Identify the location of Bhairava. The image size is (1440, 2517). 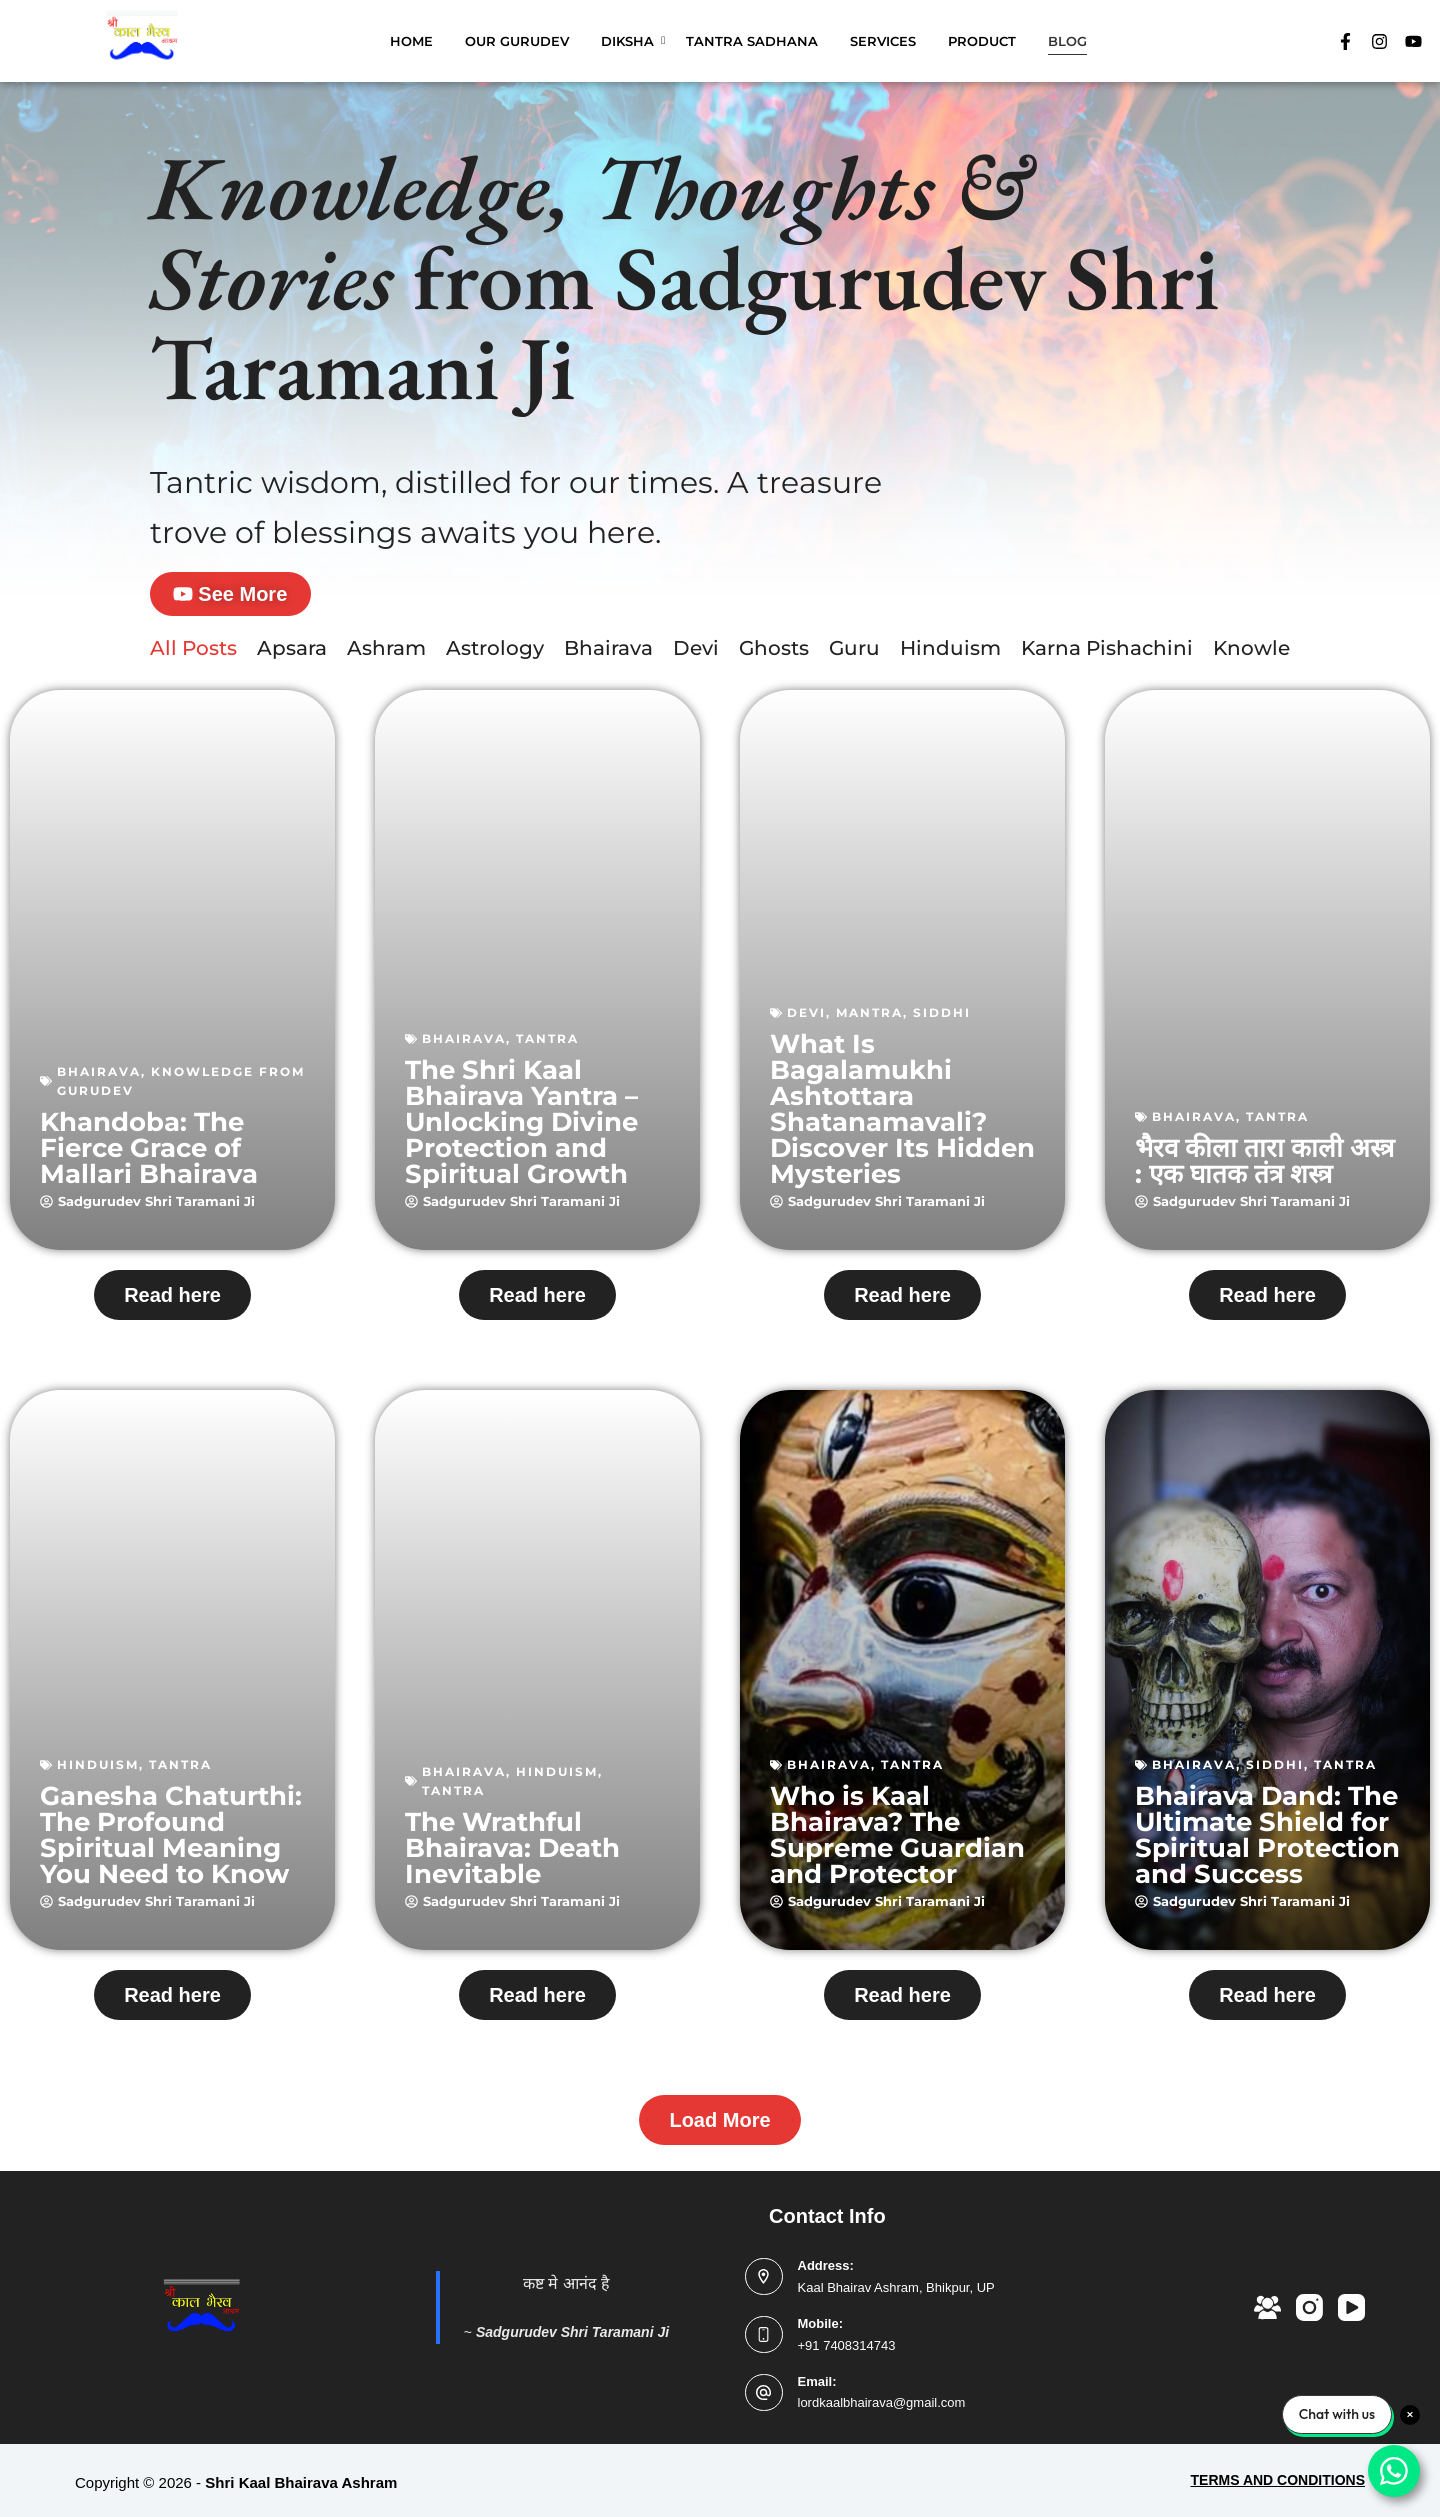
(608, 654).